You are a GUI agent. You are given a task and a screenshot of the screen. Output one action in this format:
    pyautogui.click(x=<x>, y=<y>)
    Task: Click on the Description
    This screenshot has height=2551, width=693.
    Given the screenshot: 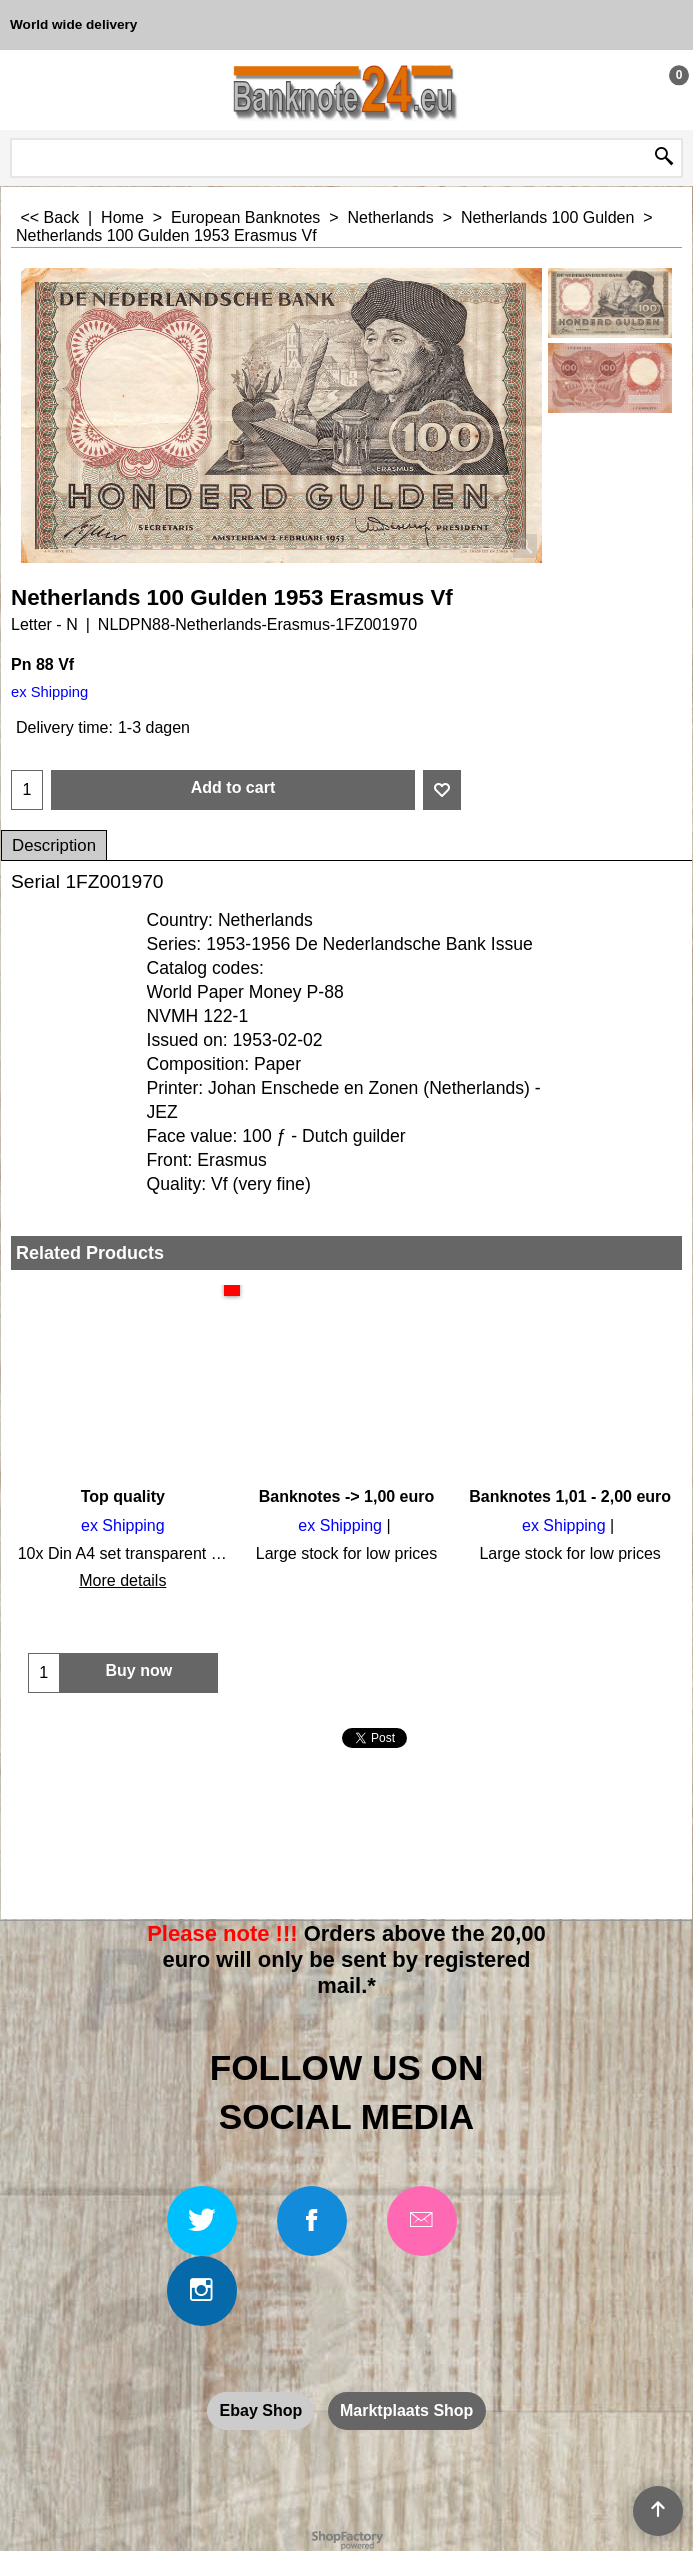 What is the action you would take?
    pyautogui.click(x=54, y=845)
    